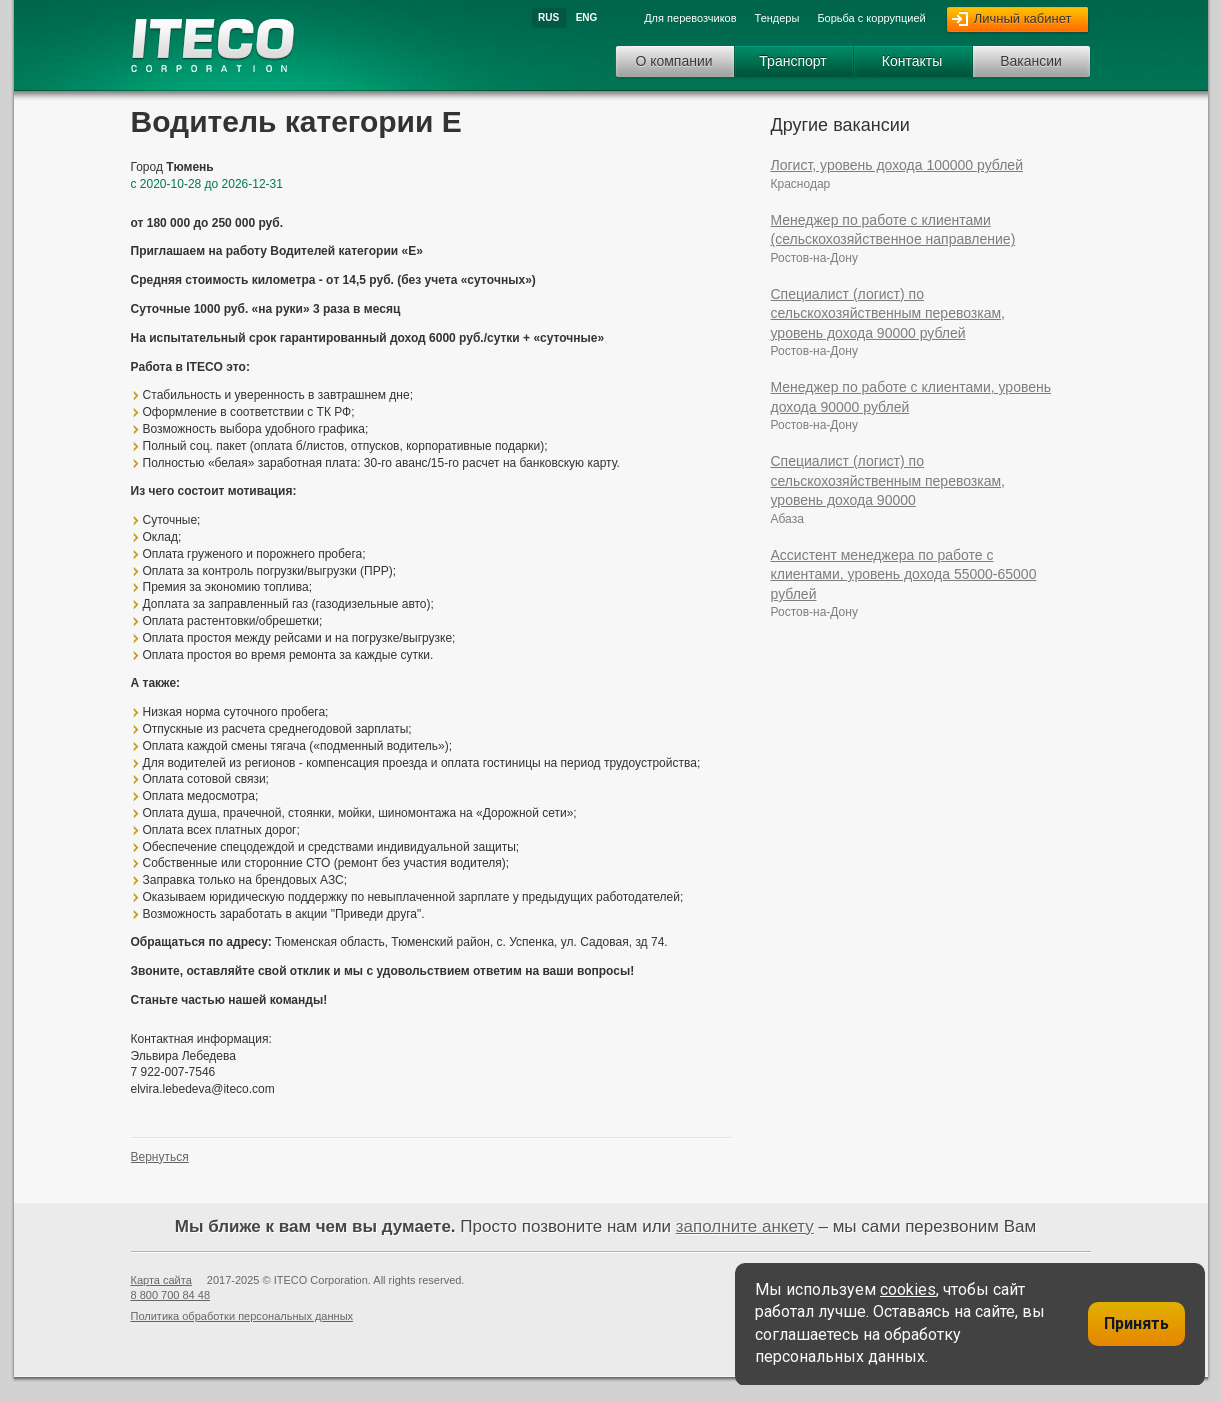 The height and width of the screenshot is (1402, 1221). Describe the element at coordinates (888, 313) in the screenshot. I see `Специалист (логист) по сельскохозяйственным перевозкам, уровень дохода 90000 рублей` at that location.